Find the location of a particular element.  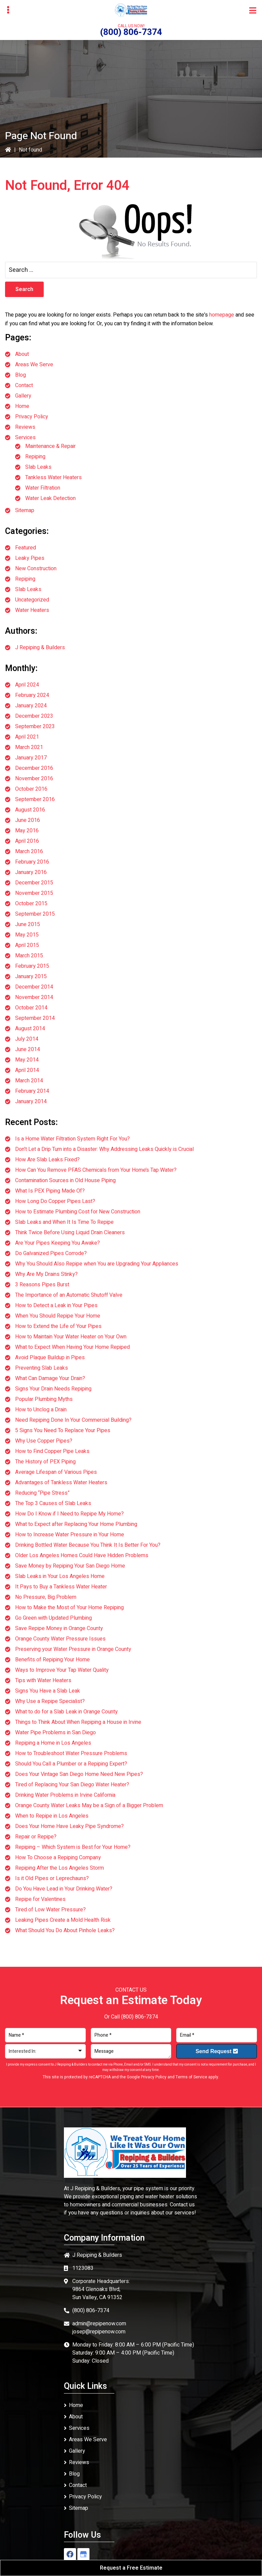

December 2014 is located at coordinates (34, 987).